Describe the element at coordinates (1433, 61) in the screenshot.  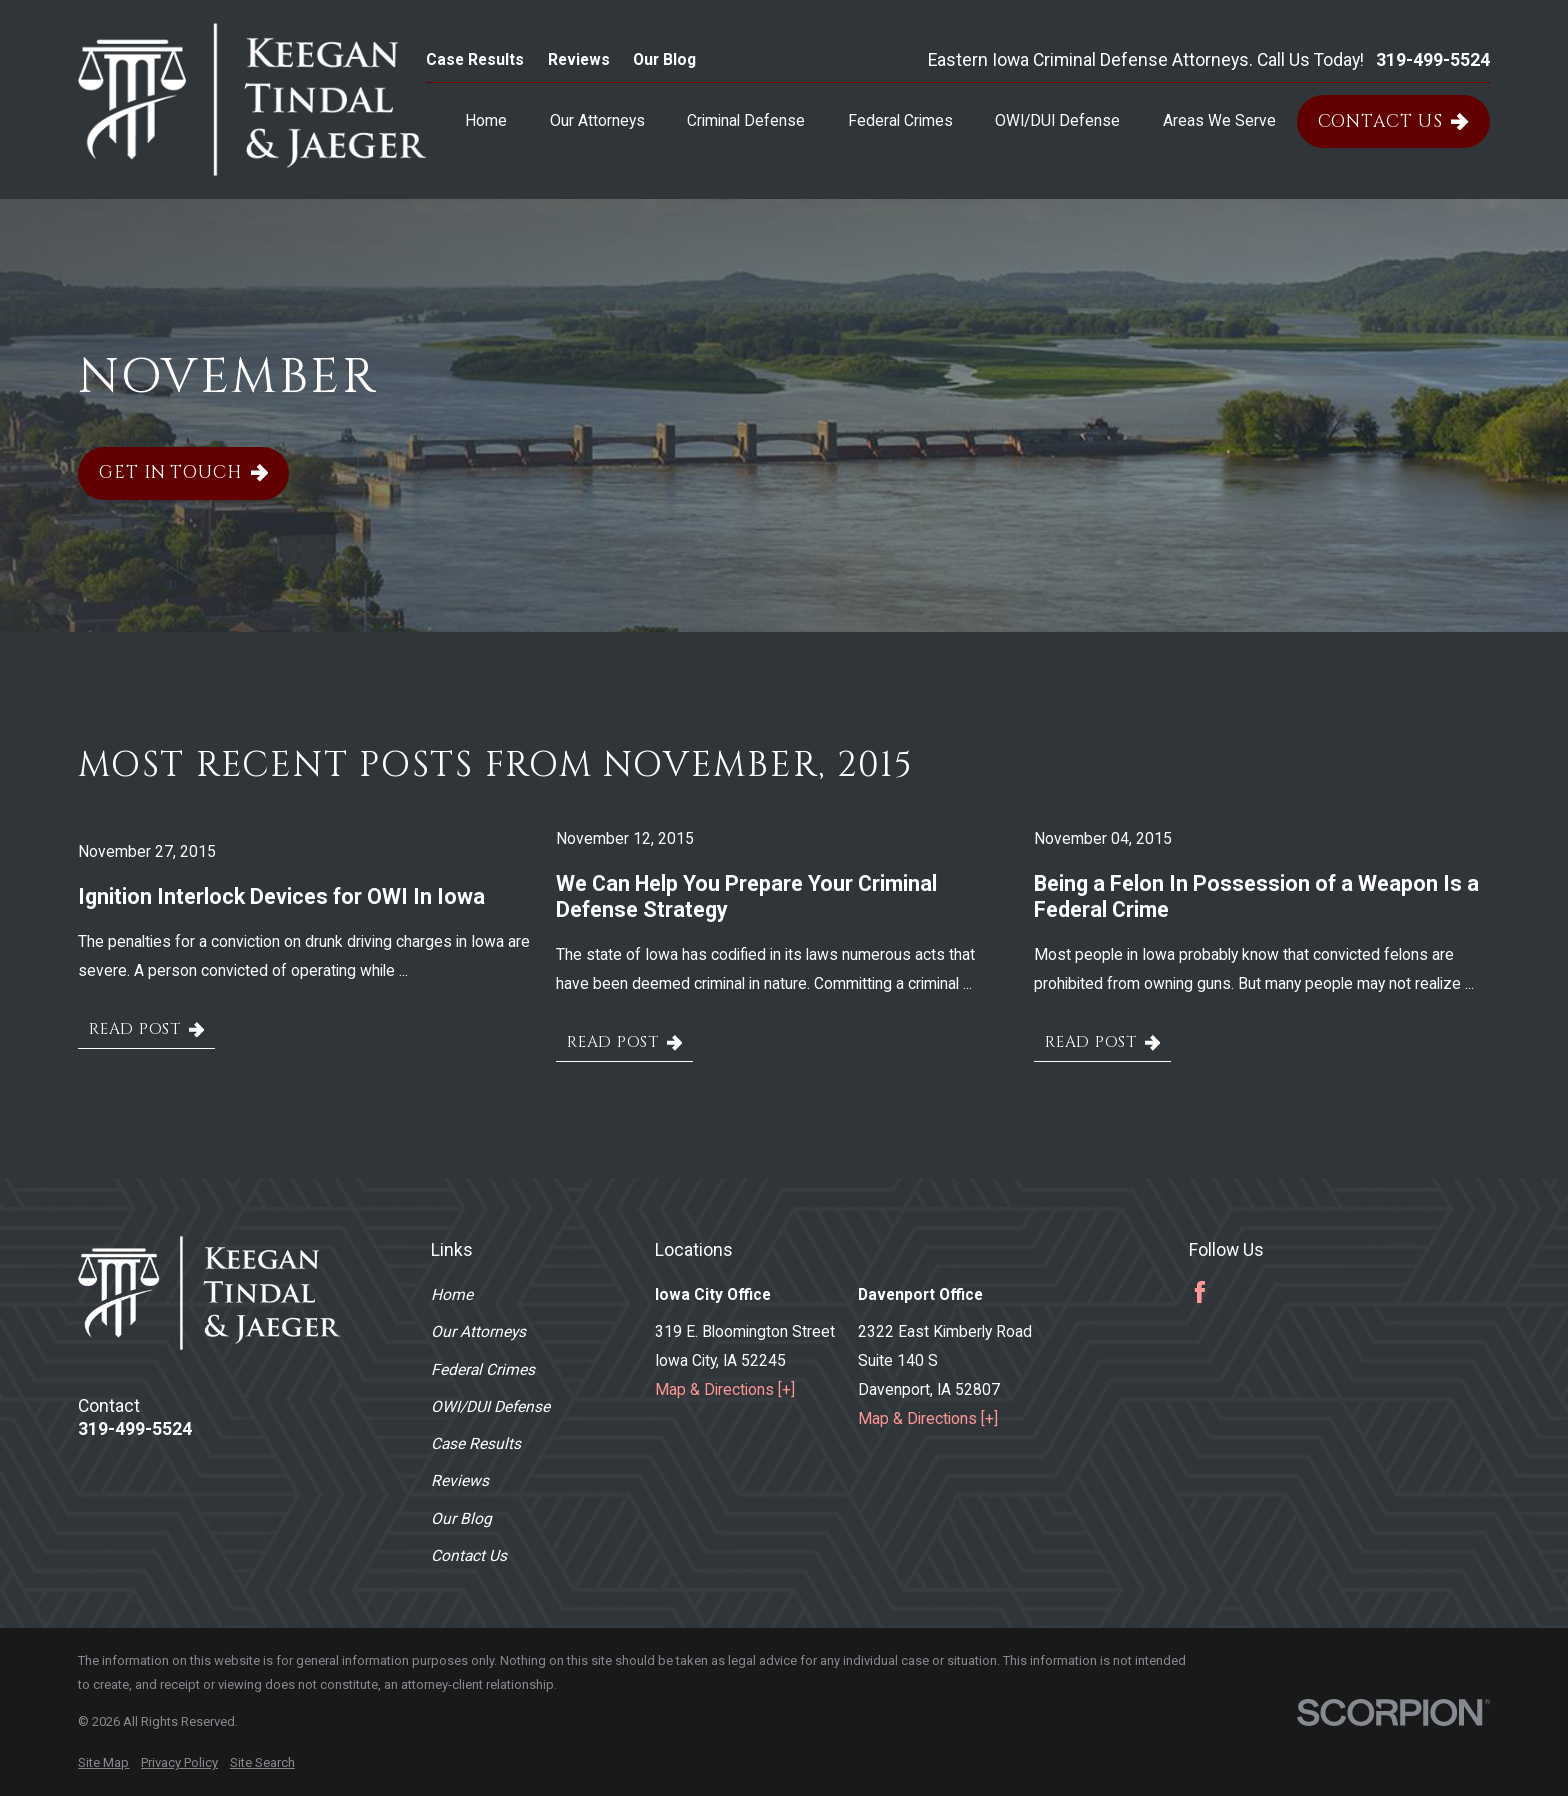
I see `319-499-5524` at that location.